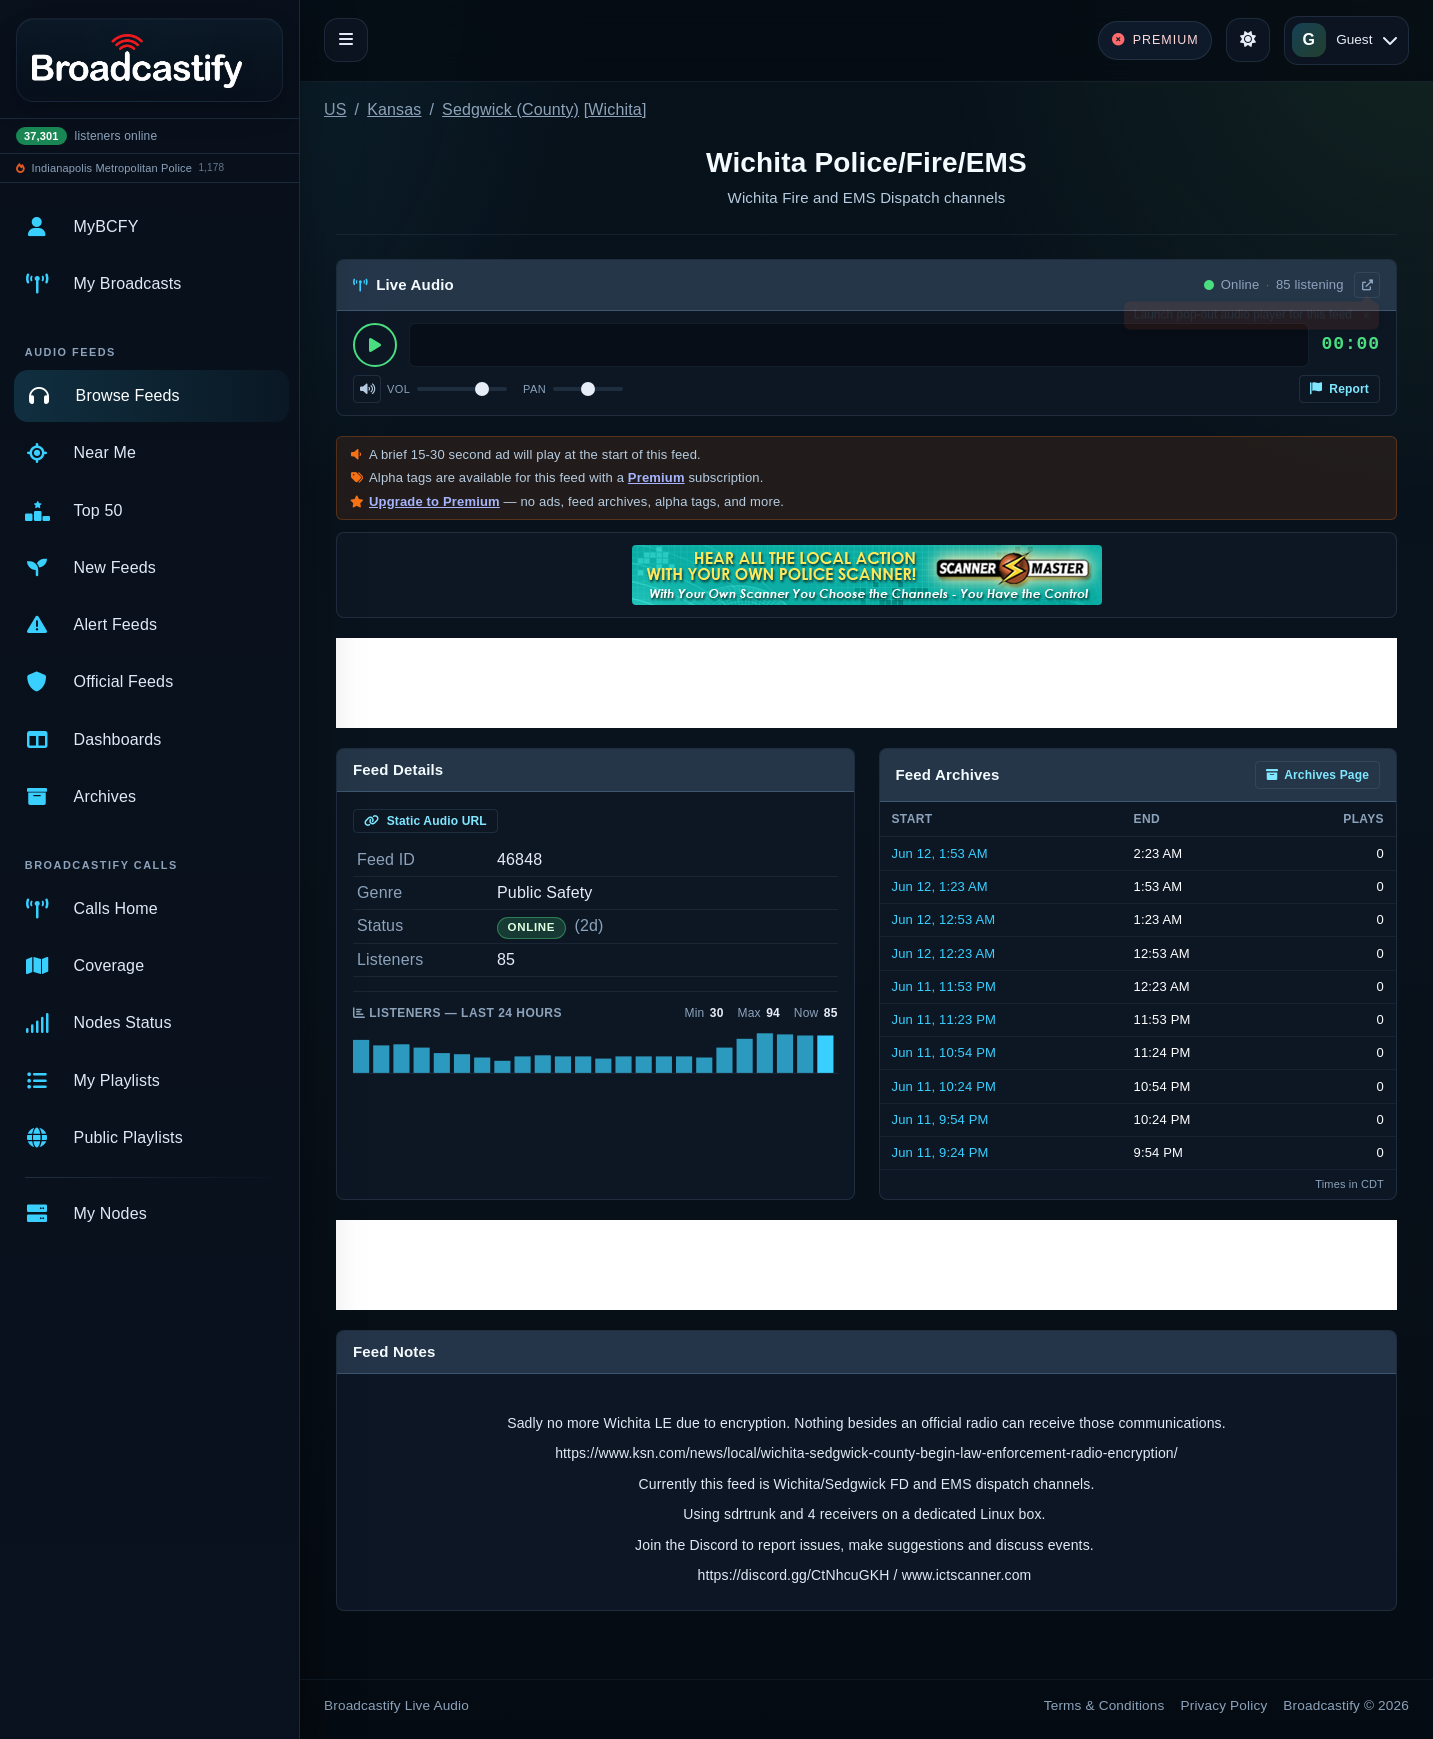 This screenshot has width=1433, height=1739. I want to click on Archives Page, so click(1317, 775).